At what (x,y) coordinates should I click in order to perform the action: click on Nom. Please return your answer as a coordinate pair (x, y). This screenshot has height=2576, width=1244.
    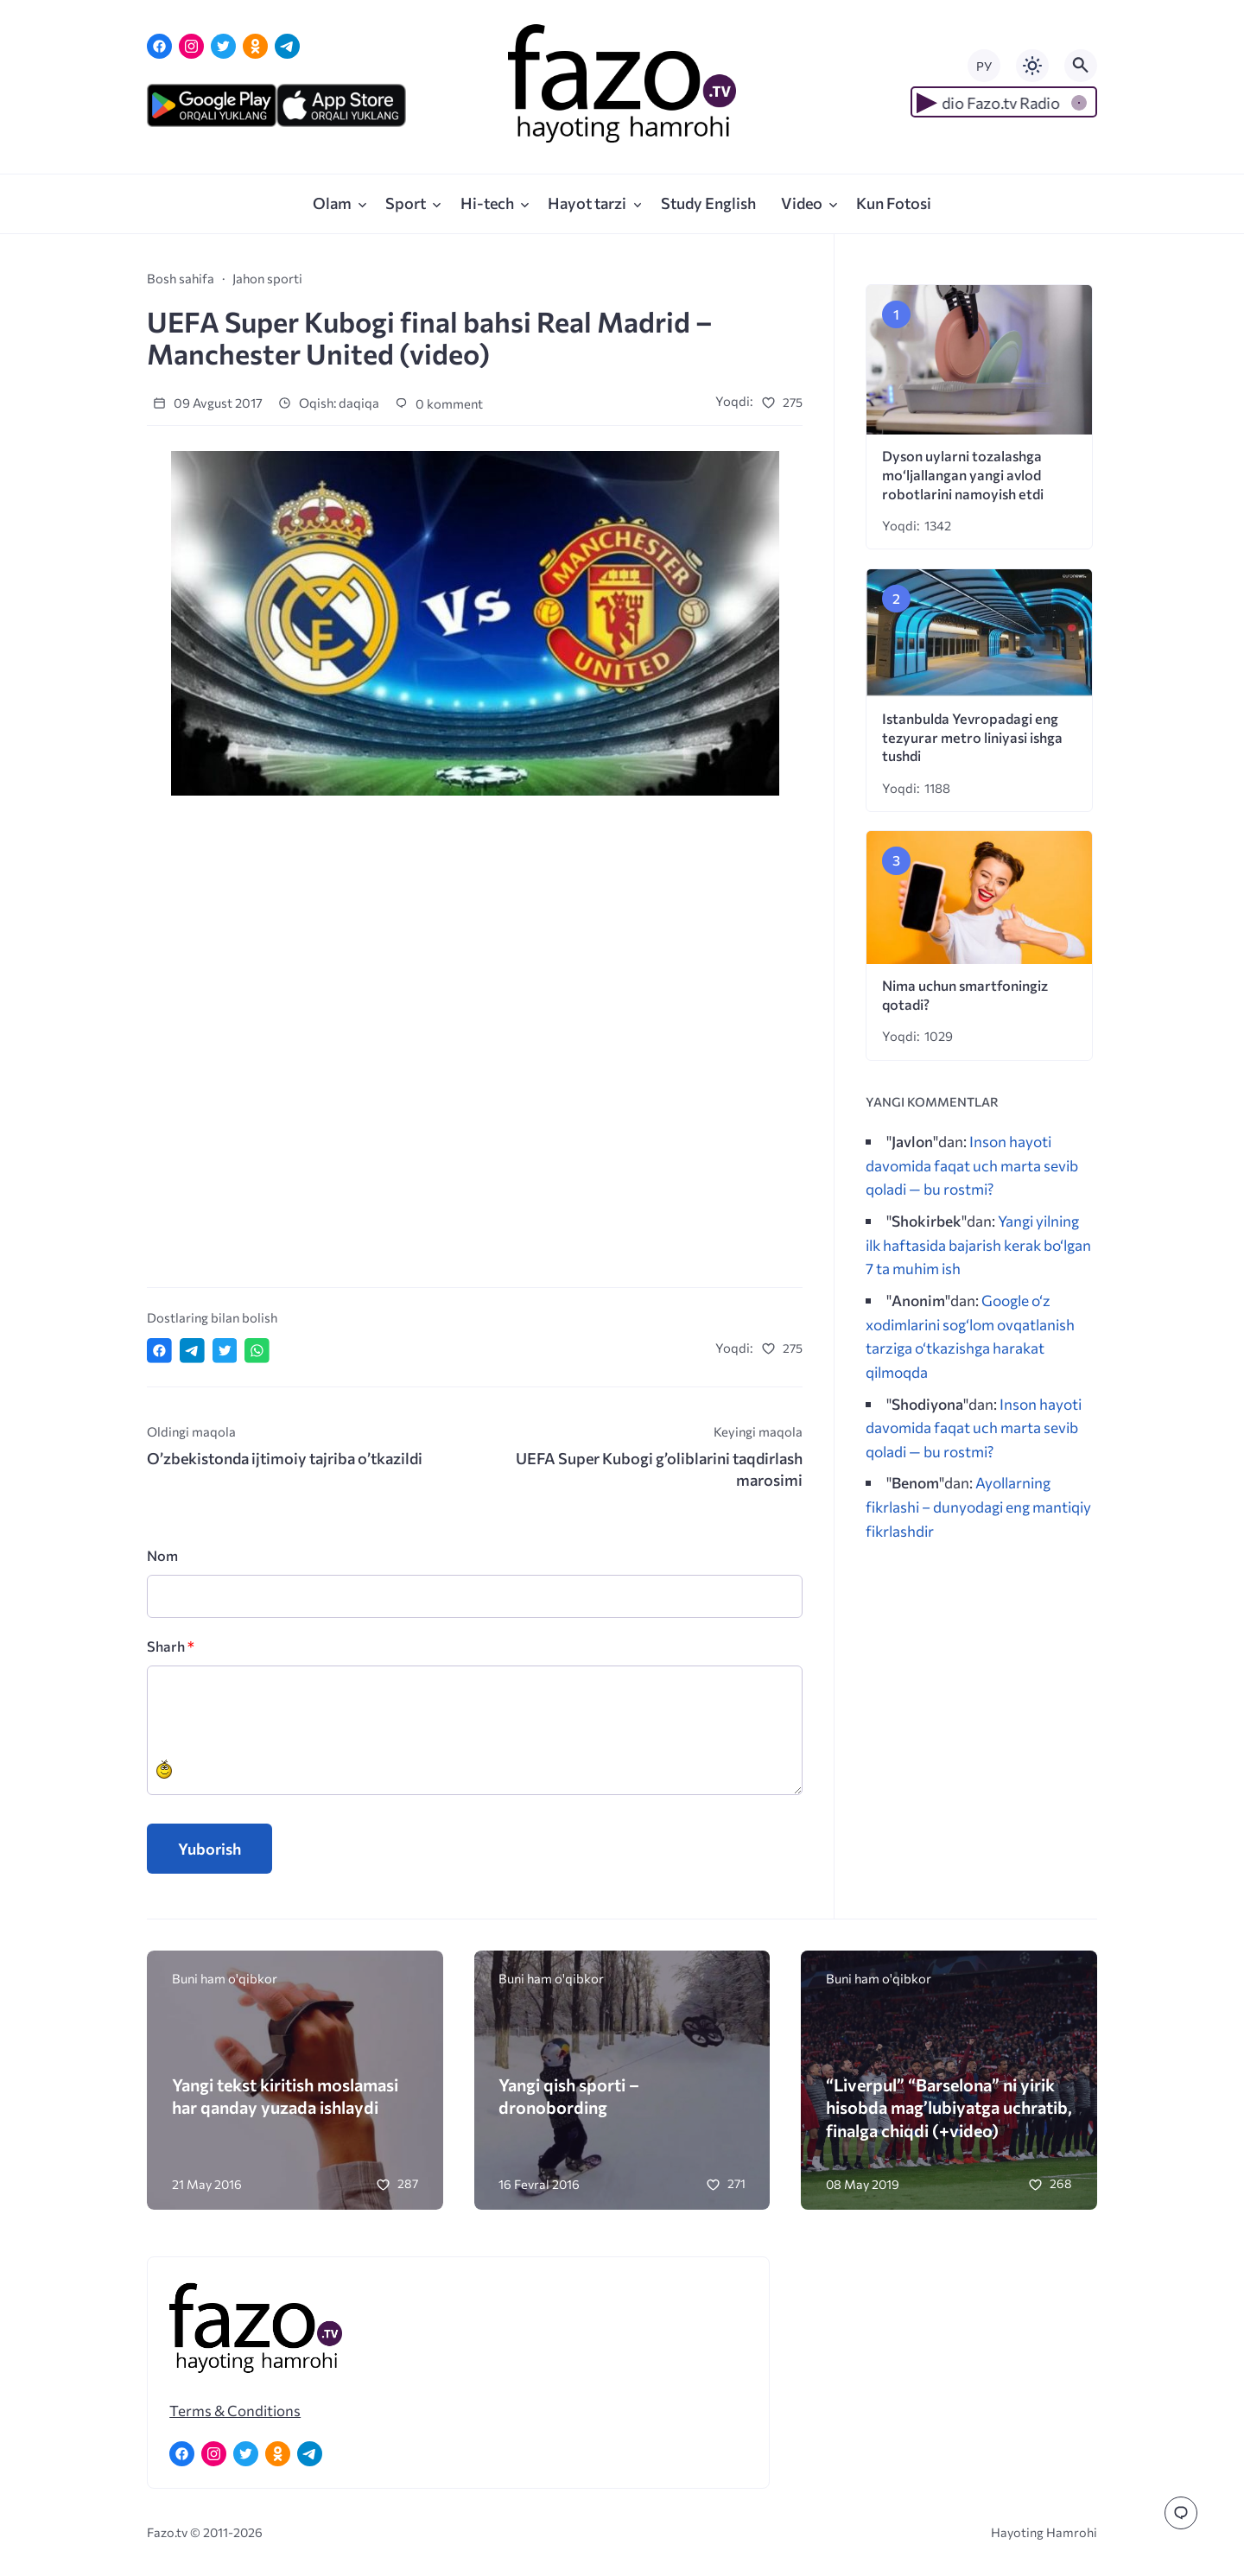
    Looking at the image, I should click on (162, 1555).